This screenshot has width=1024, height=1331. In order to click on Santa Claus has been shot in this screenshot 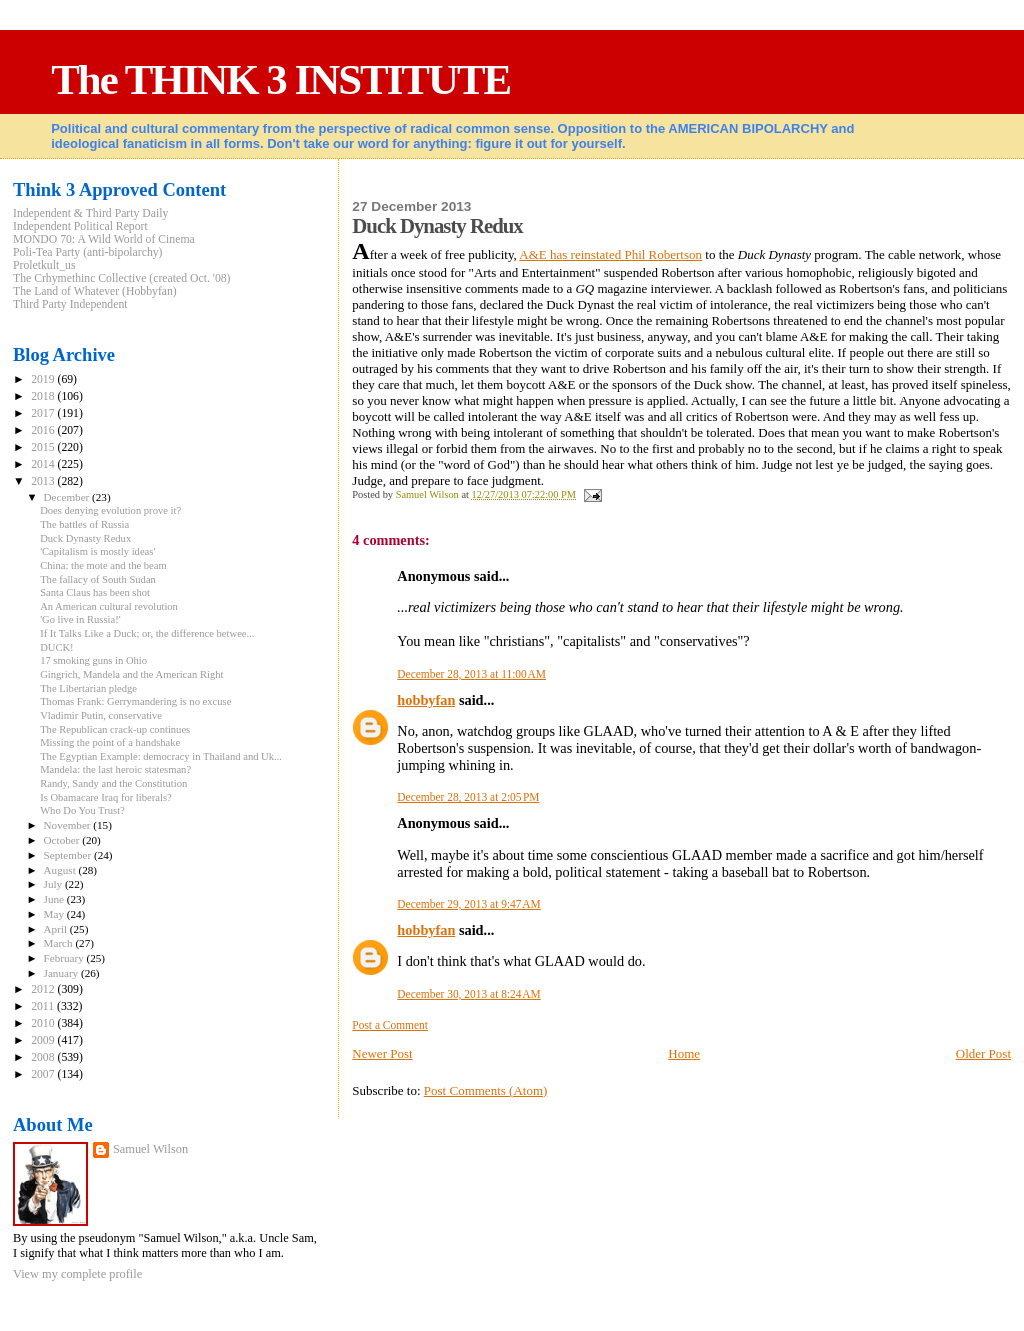, I will do `click(95, 592)`.